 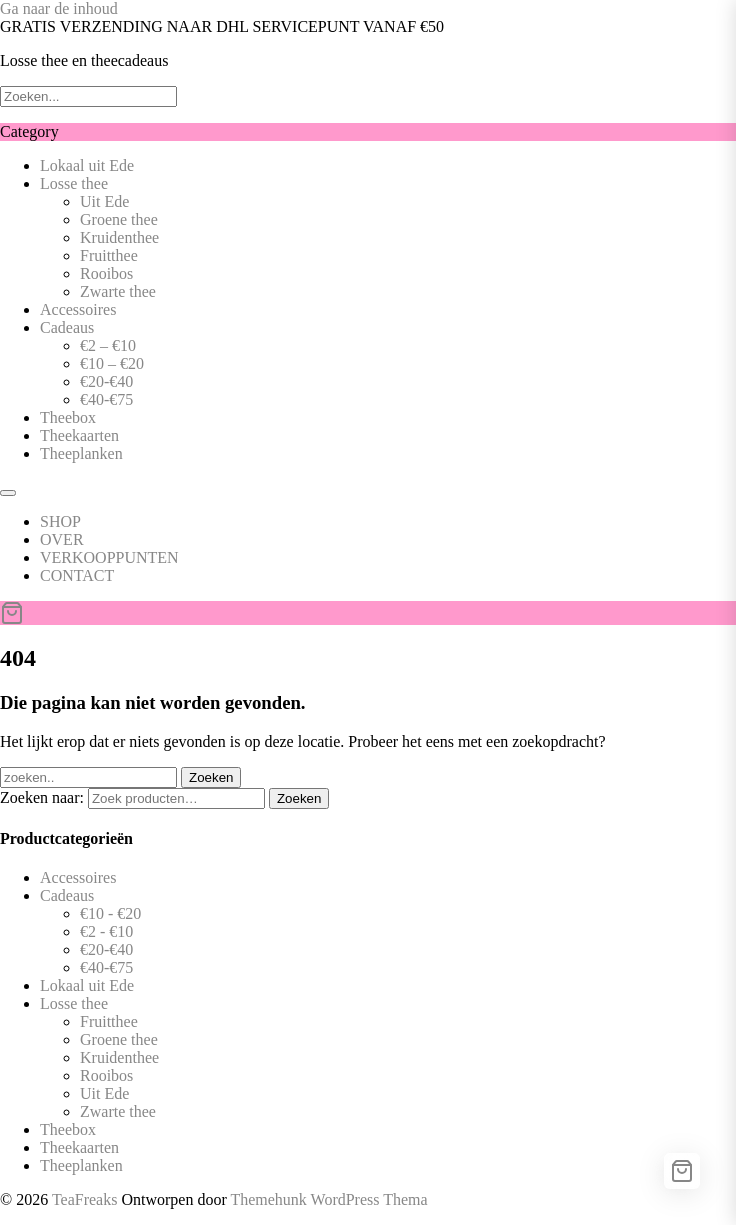 What do you see at coordinates (79, 435) in the screenshot?
I see `Theekaarten` at bounding box center [79, 435].